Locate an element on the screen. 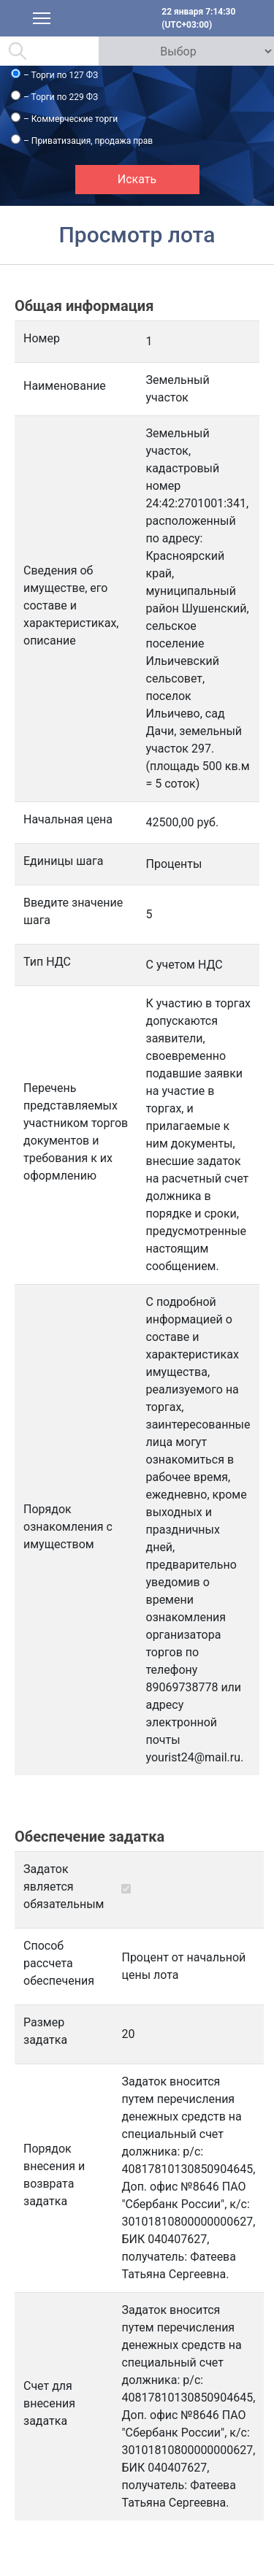  Перечень представляемых участником торгов документов и требования к их оформлению is located at coordinates (75, 1132).